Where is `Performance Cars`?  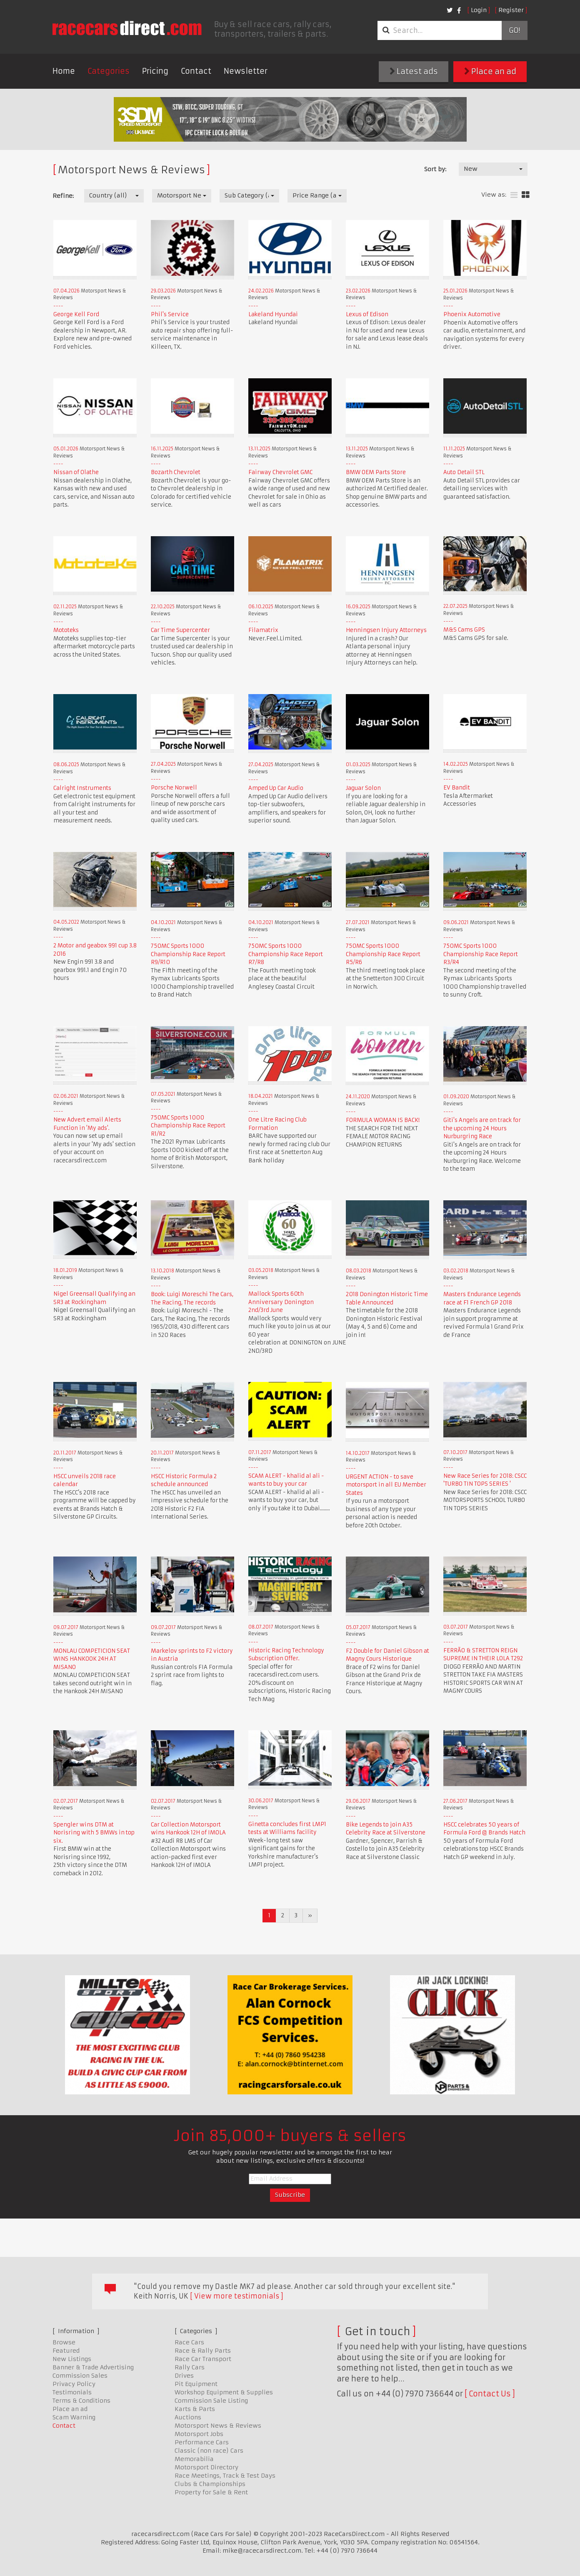 Performance Cars is located at coordinates (202, 2442).